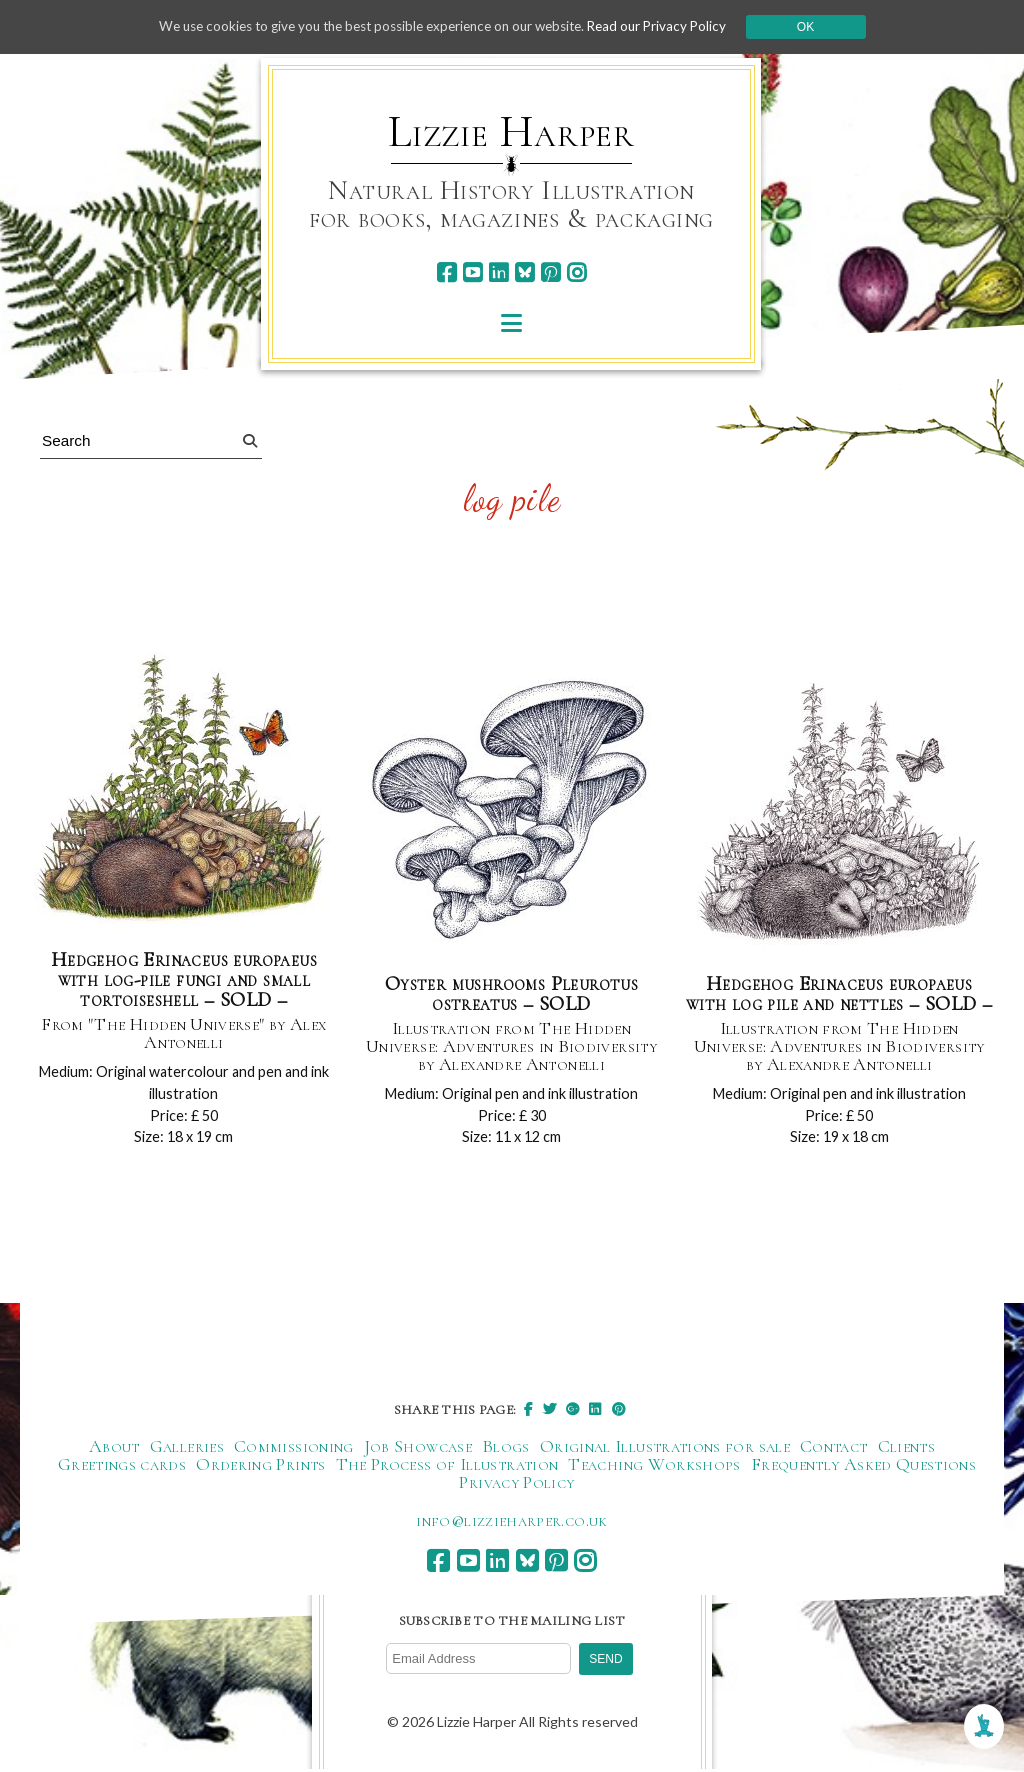 Image resolution: width=1024 pixels, height=1772 pixels. Describe the element at coordinates (122, 1468) in the screenshot. I see `Greetings cards` at that location.